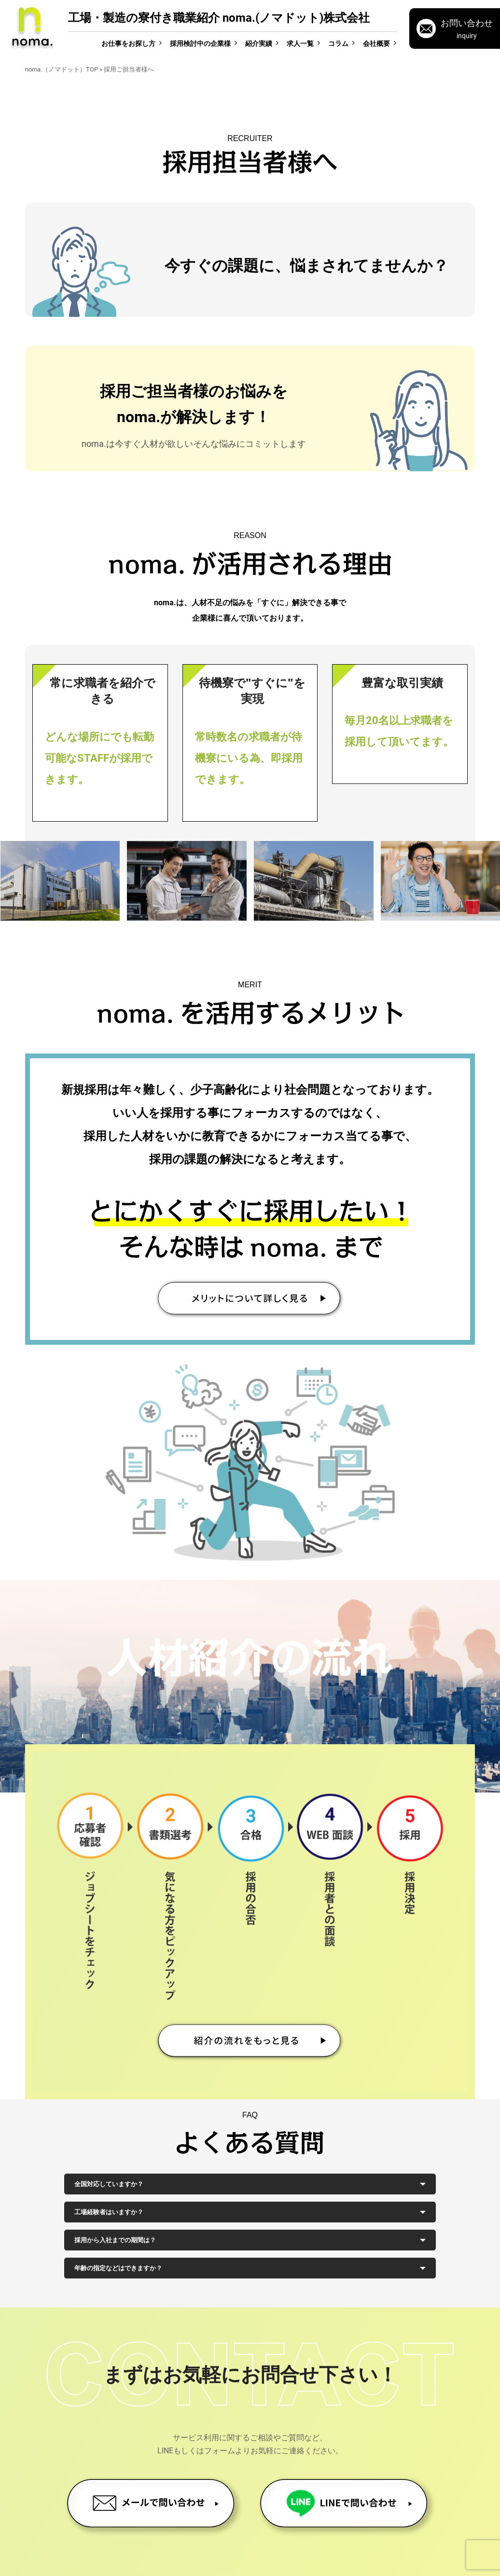  Describe the element at coordinates (61, 69) in the screenshot. I see `noma.（ノマドット）TOP` at that location.